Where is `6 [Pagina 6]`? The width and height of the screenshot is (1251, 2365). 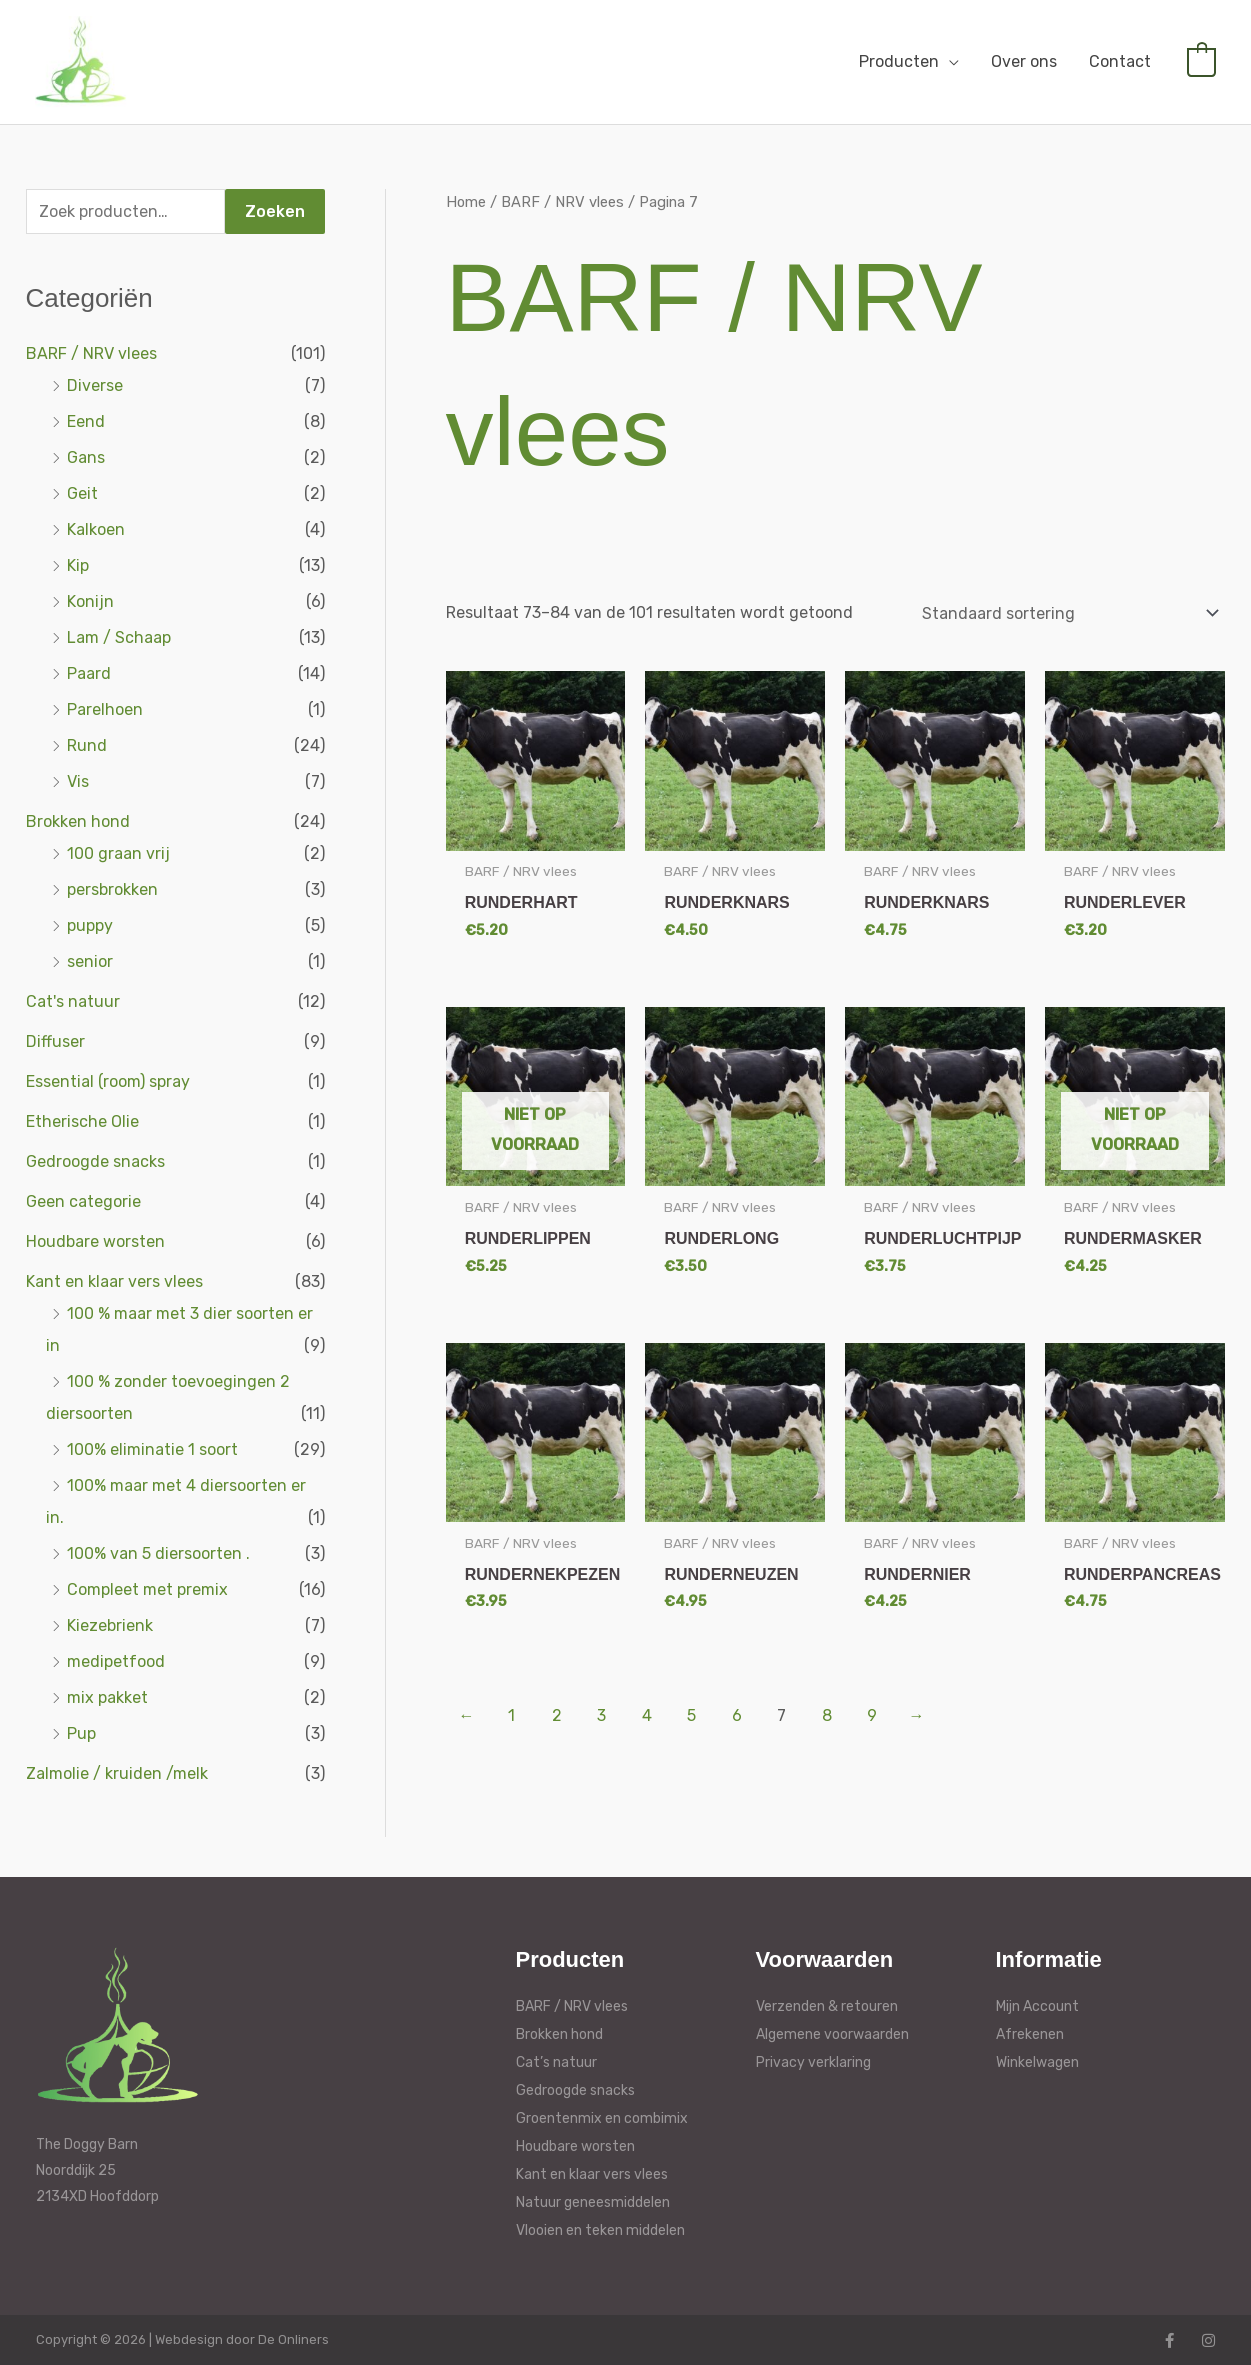 6 [Pagina 6] is located at coordinates (737, 1715).